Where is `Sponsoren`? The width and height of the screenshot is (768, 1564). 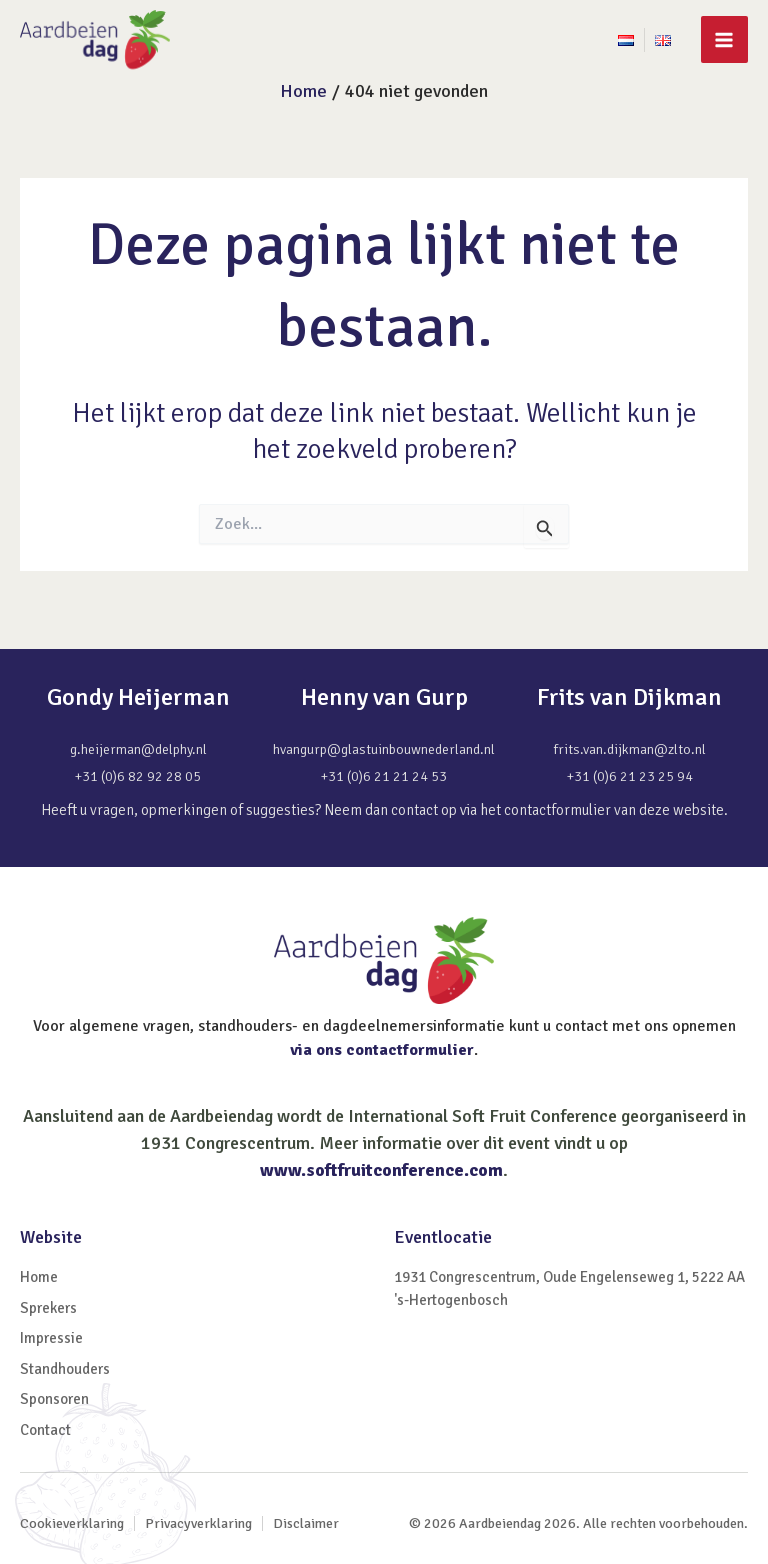
Sponsoren is located at coordinates (54, 1399).